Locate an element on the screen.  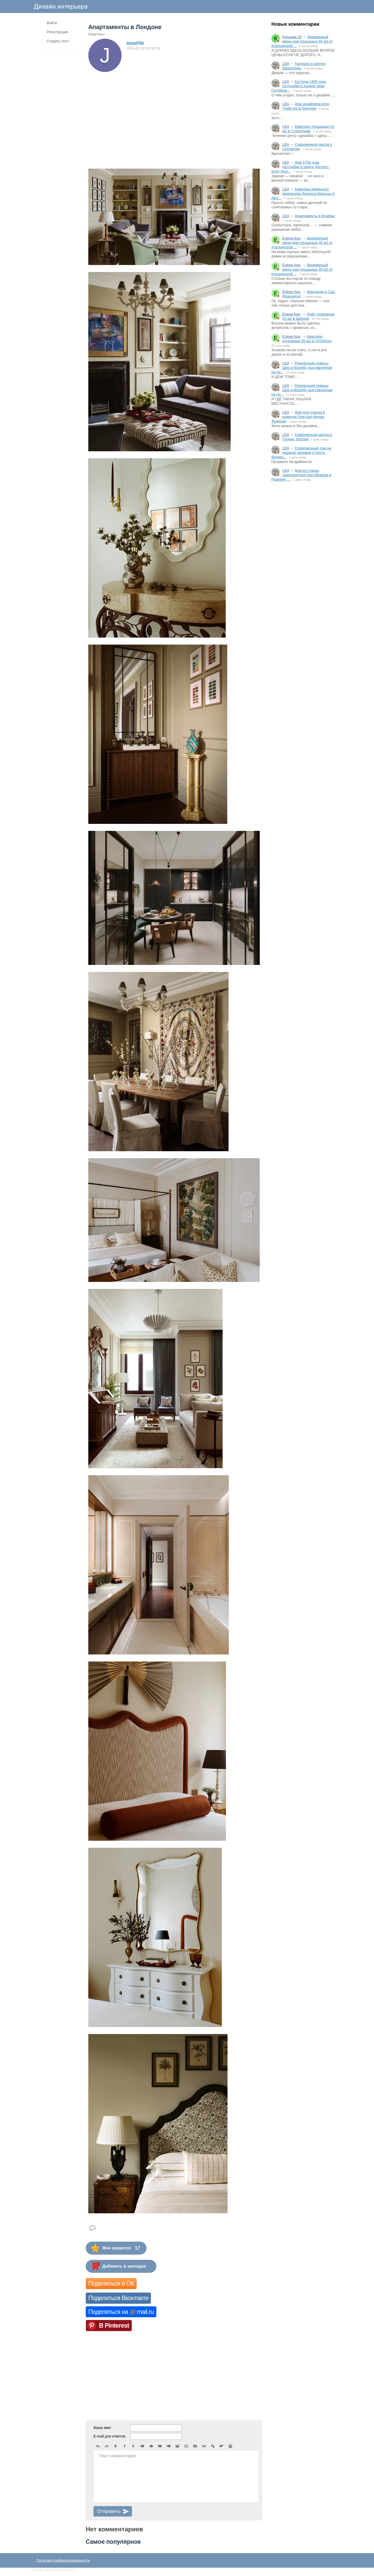
Дом дизайнера Кэти Глейстер в Лондоне is located at coordinates (305, 106).